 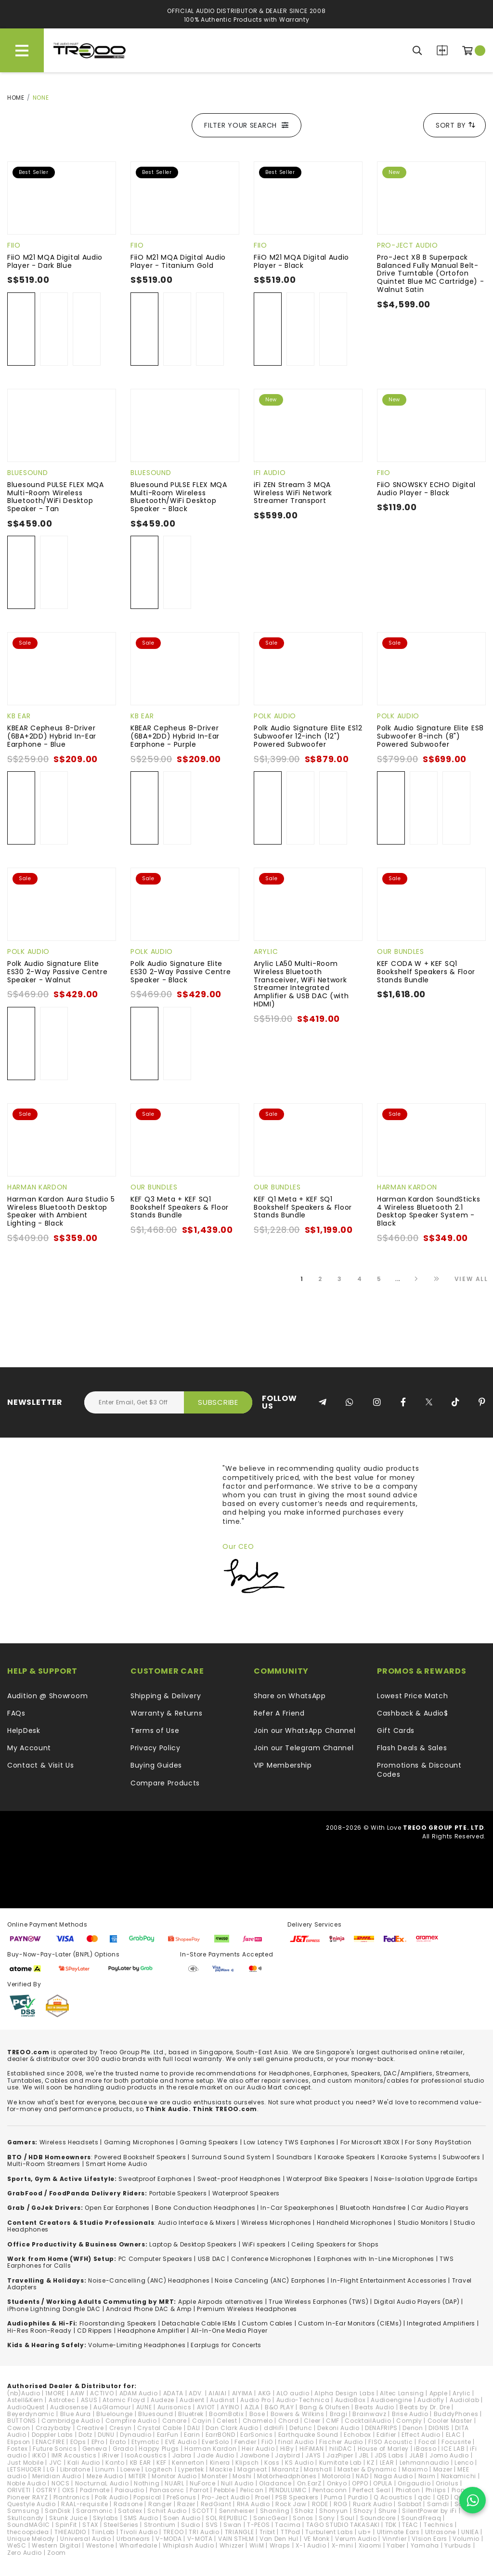 What do you see at coordinates (203, 2483) in the screenshot?
I see `NuForce` at bounding box center [203, 2483].